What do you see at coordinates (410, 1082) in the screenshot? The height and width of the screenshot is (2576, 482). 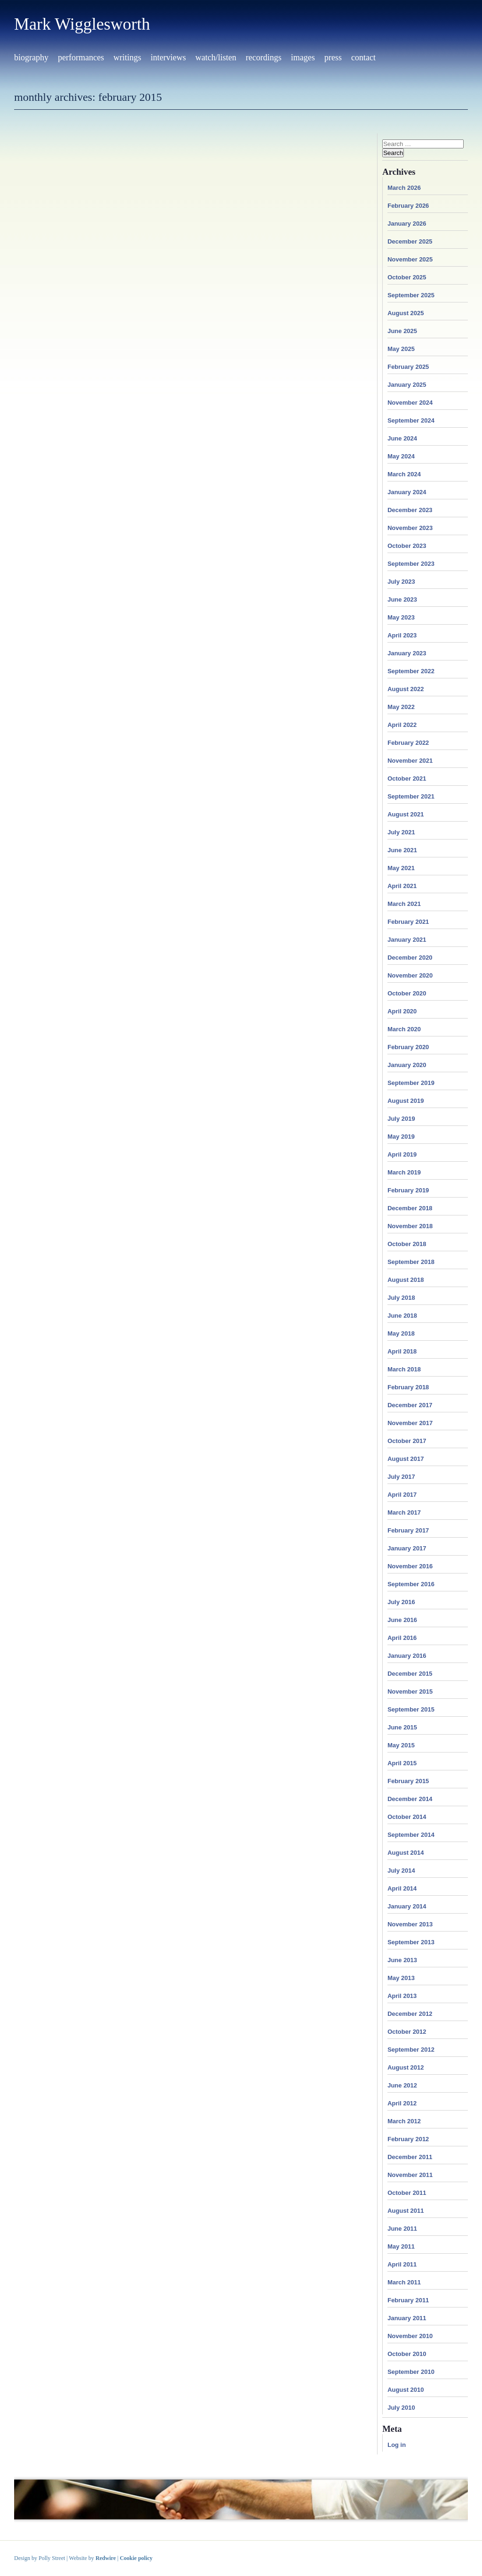 I see `September 2019` at bounding box center [410, 1082].